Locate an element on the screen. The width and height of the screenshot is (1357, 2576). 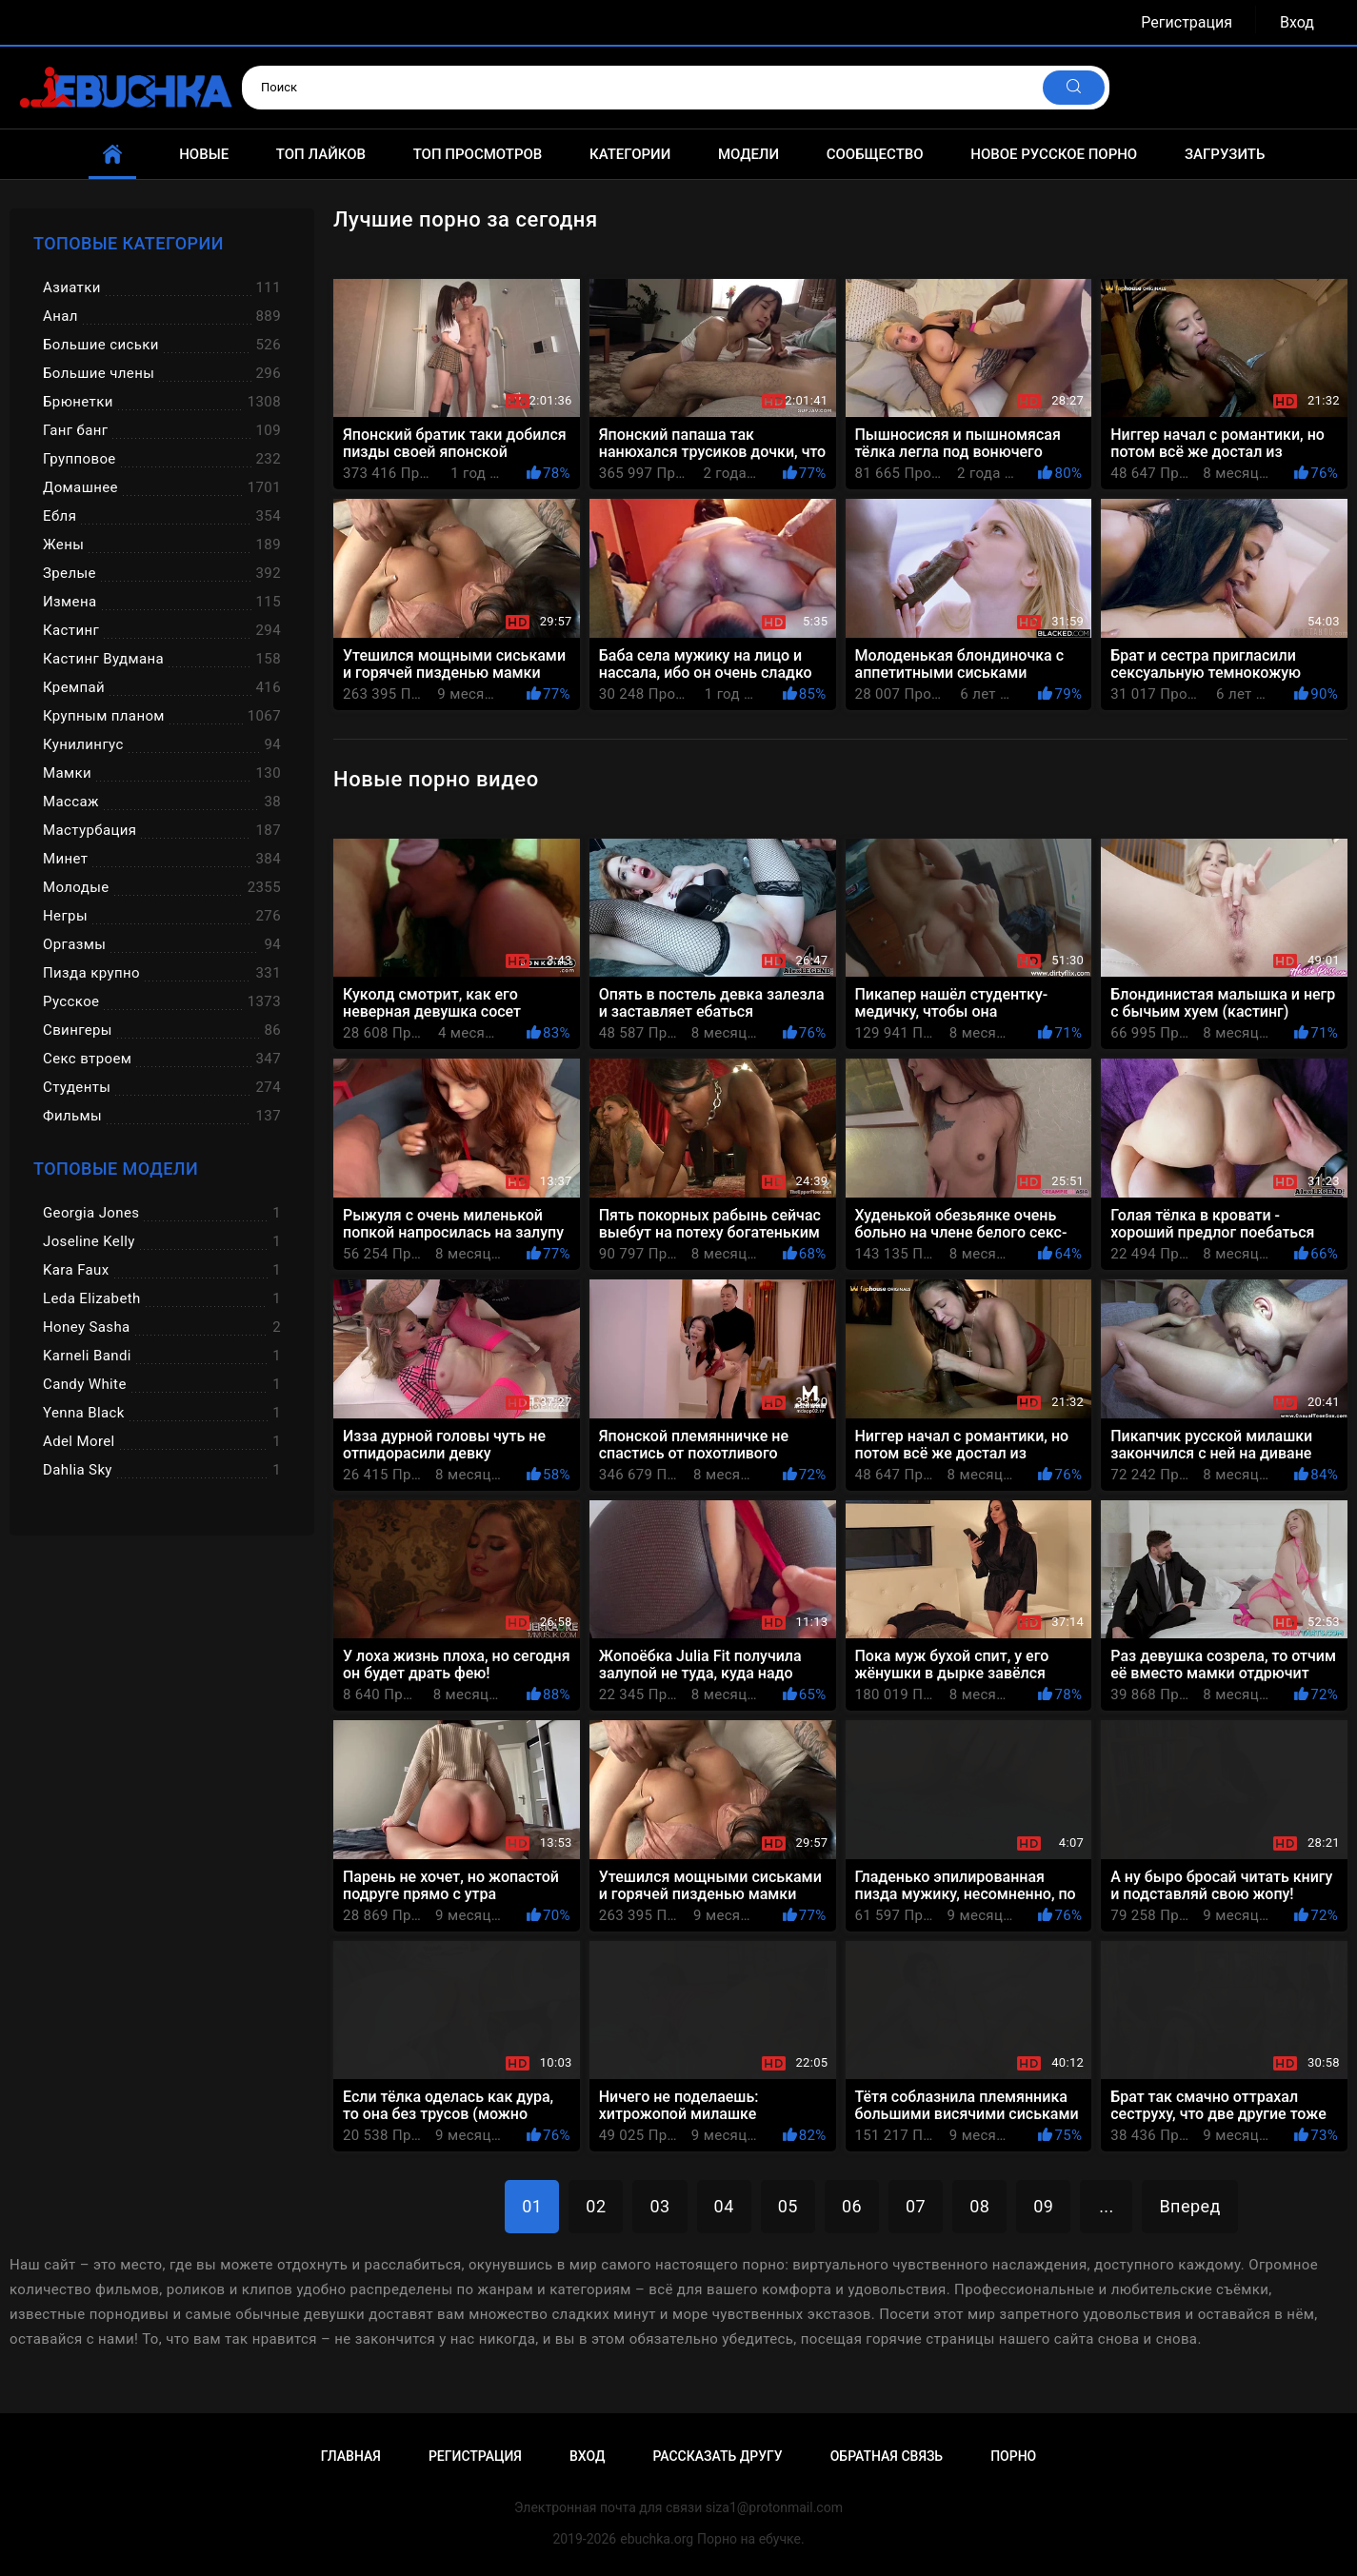
Загрузить is located at coordinates (1225, 154).